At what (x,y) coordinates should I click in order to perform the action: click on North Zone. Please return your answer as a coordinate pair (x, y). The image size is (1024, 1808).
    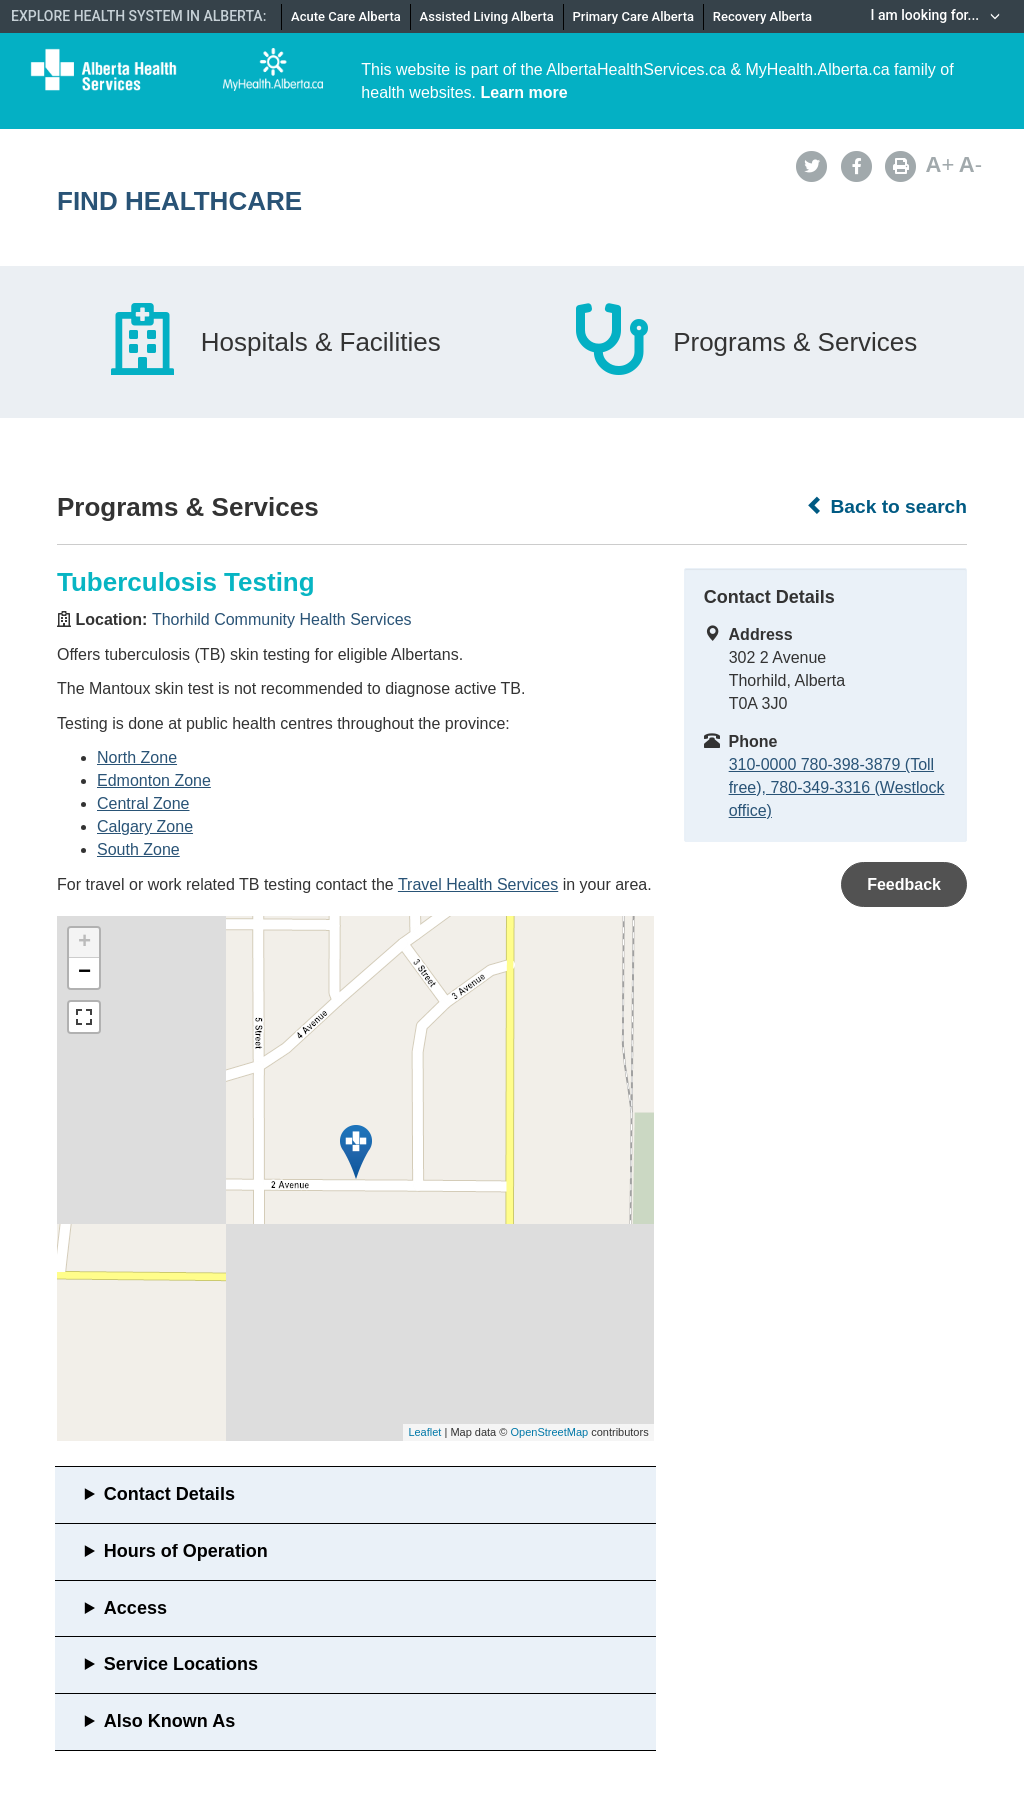
    Looking at the image, I should click on (137, 757).